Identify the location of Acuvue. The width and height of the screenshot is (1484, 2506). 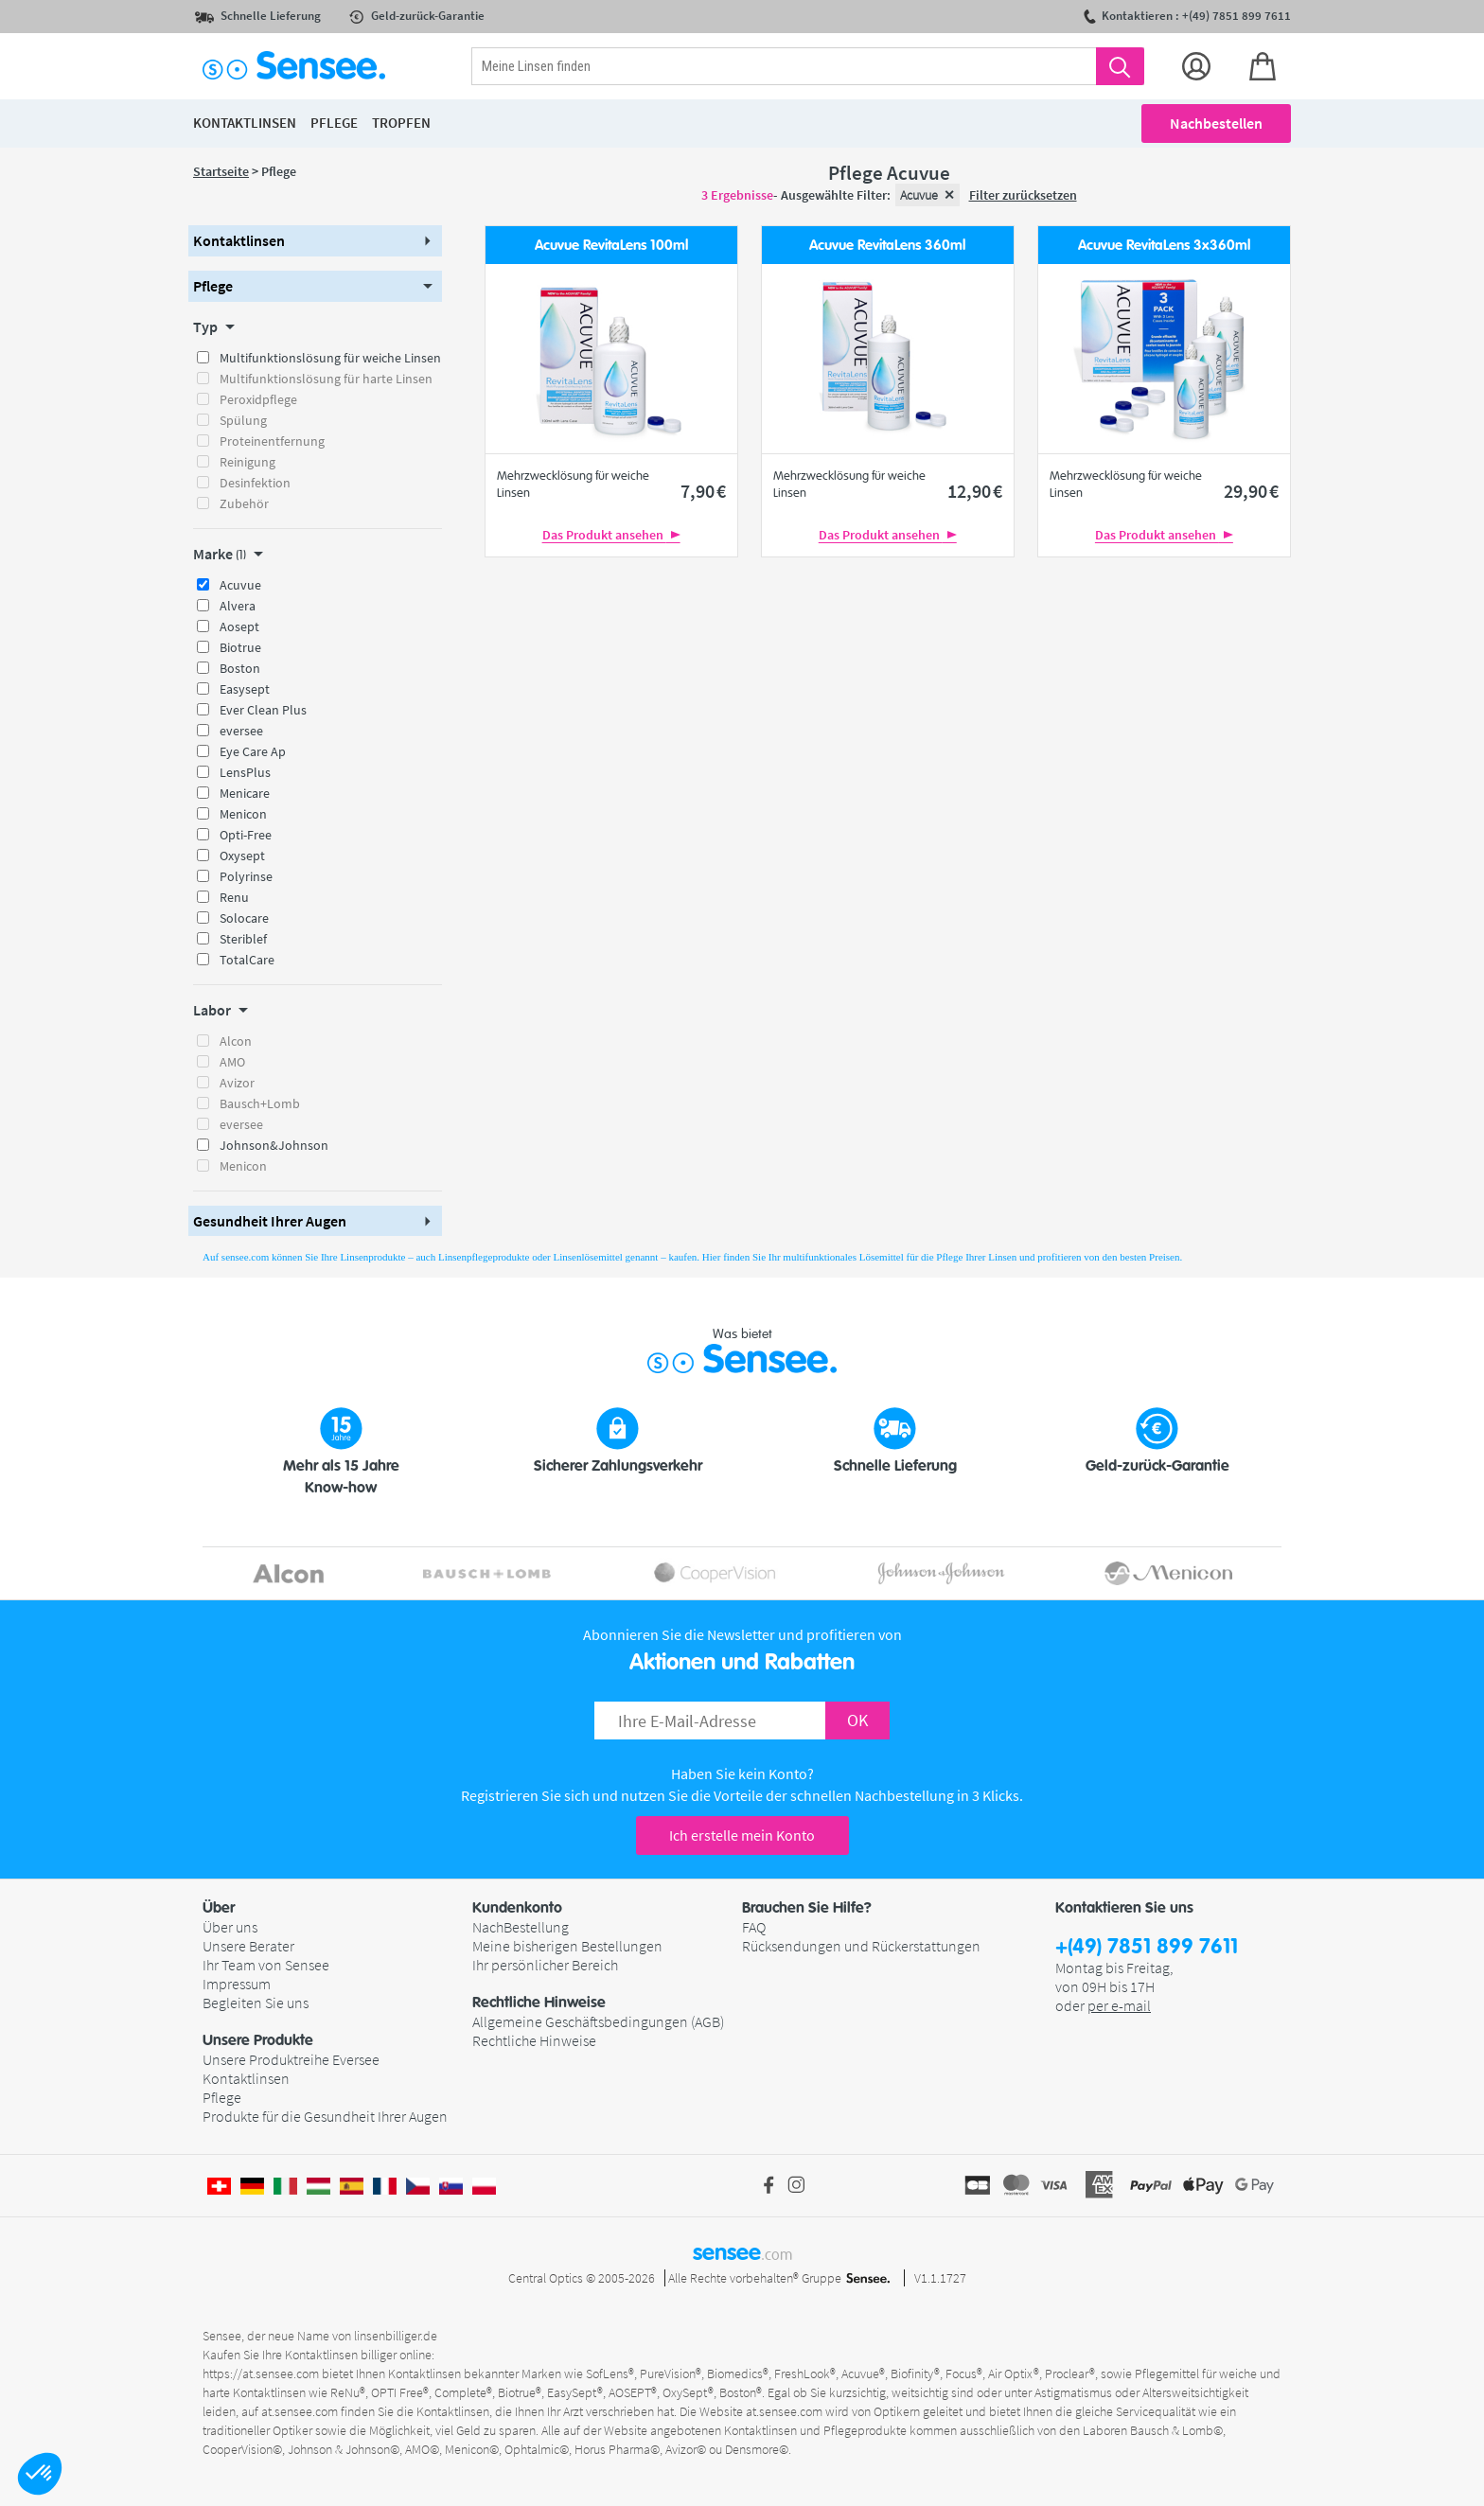
(240, 584).